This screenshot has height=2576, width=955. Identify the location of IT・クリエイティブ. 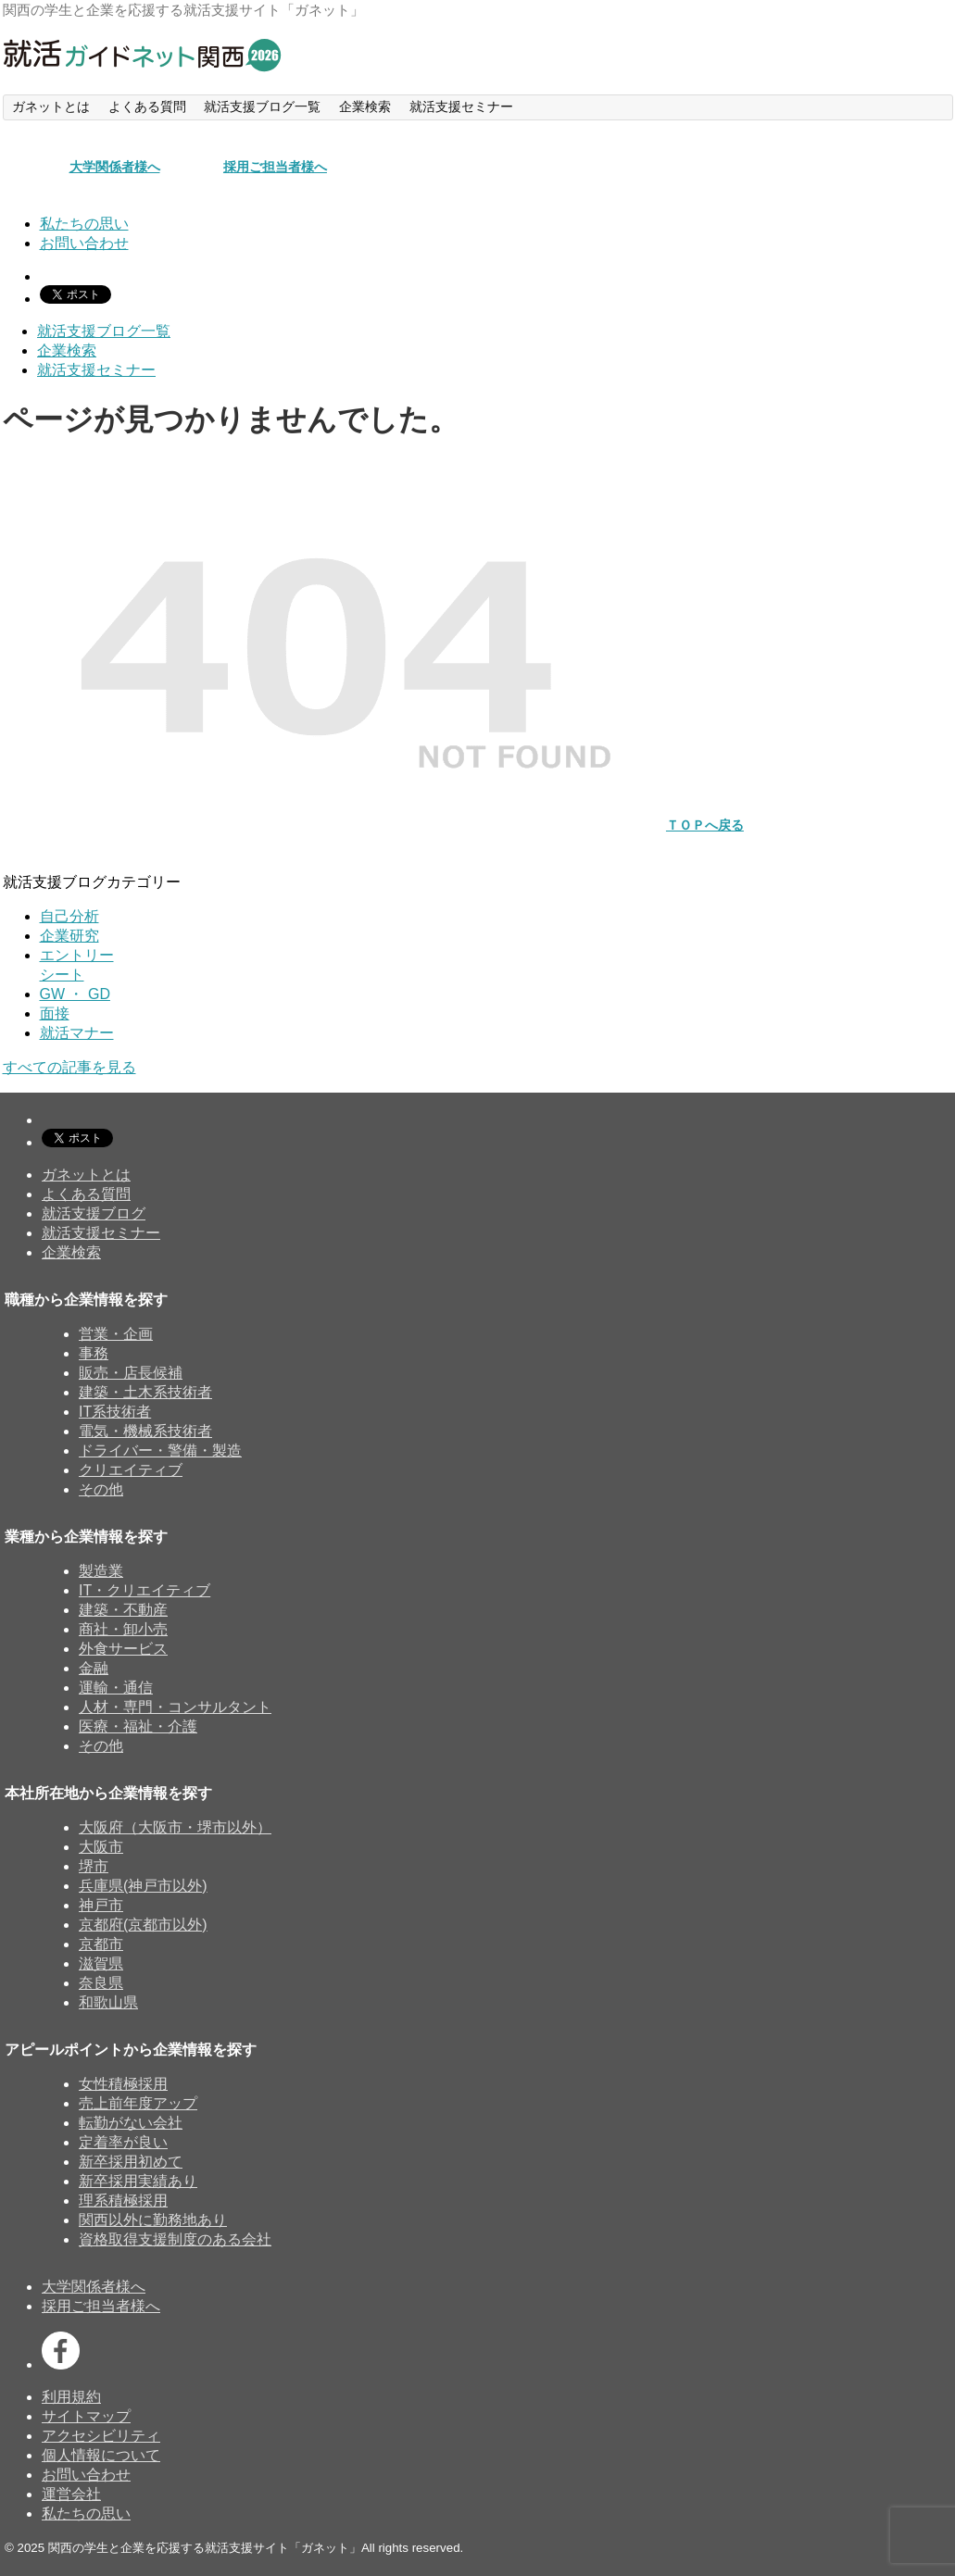
(144, 1590).